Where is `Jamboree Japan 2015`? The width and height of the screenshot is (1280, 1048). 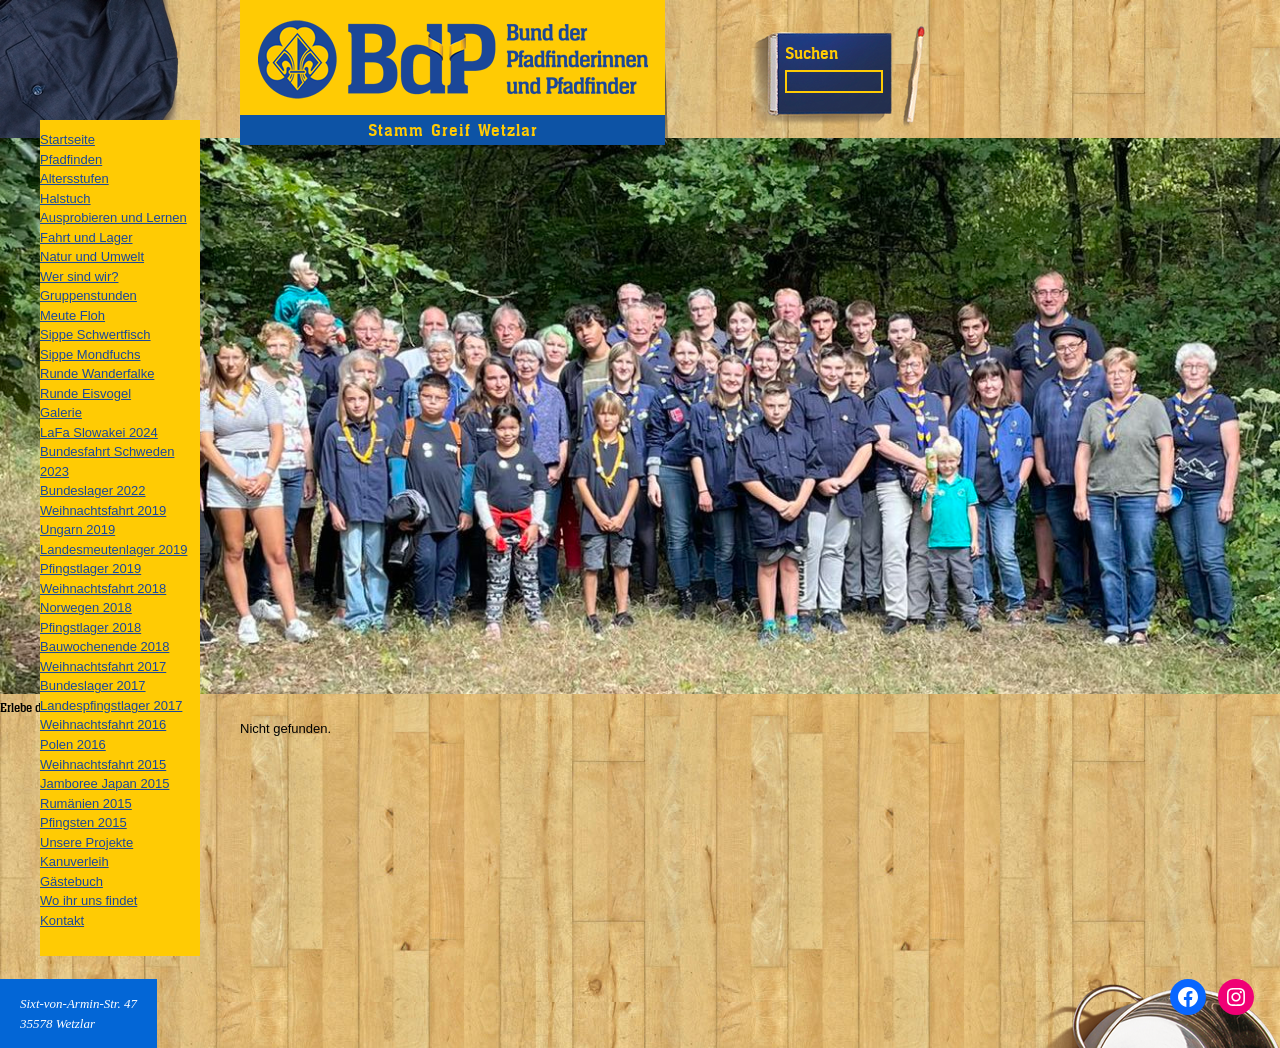
Jamboree Japan 2015 is located at coordinates (104, 783).